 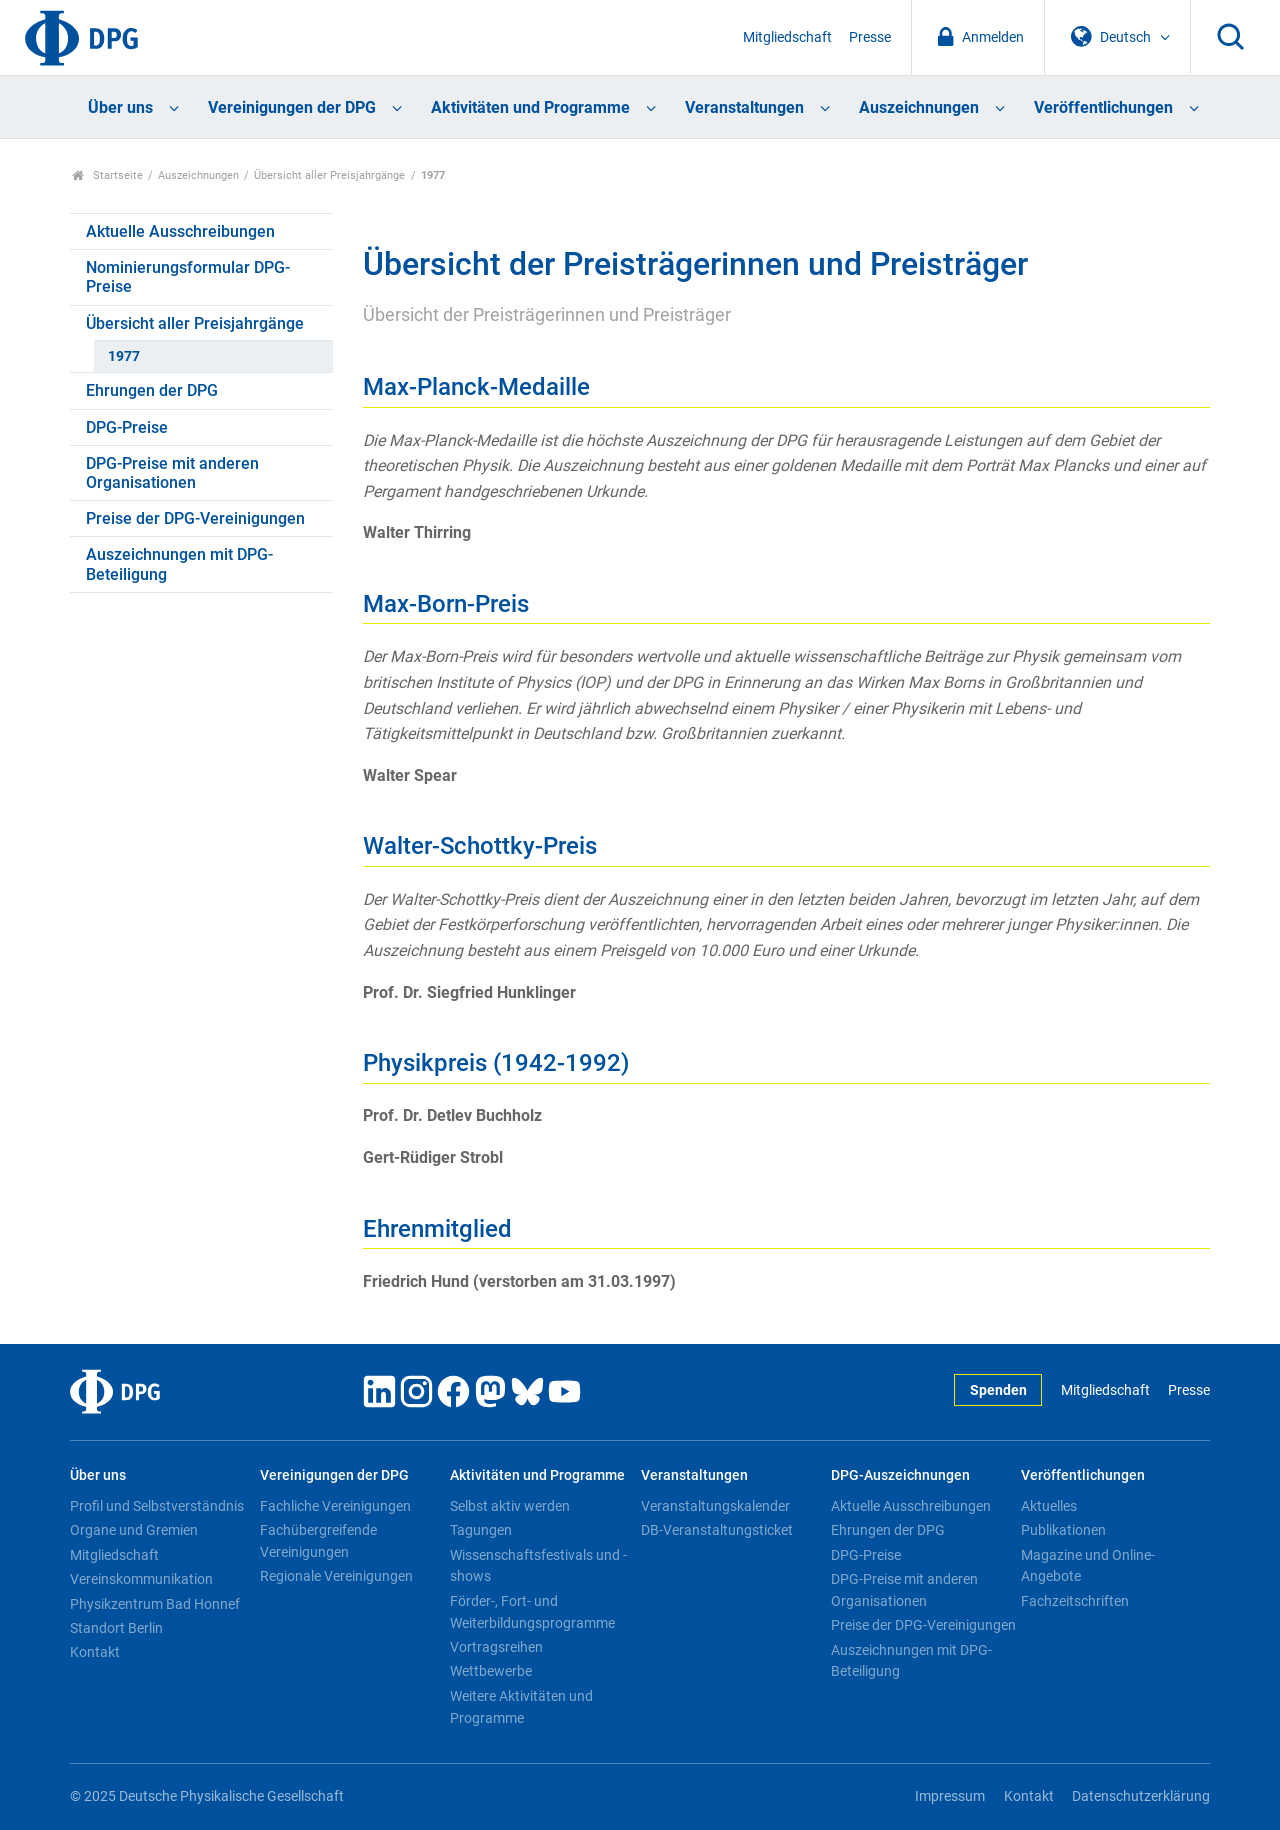 I want to click on 1977, so click(x=124, y=356).